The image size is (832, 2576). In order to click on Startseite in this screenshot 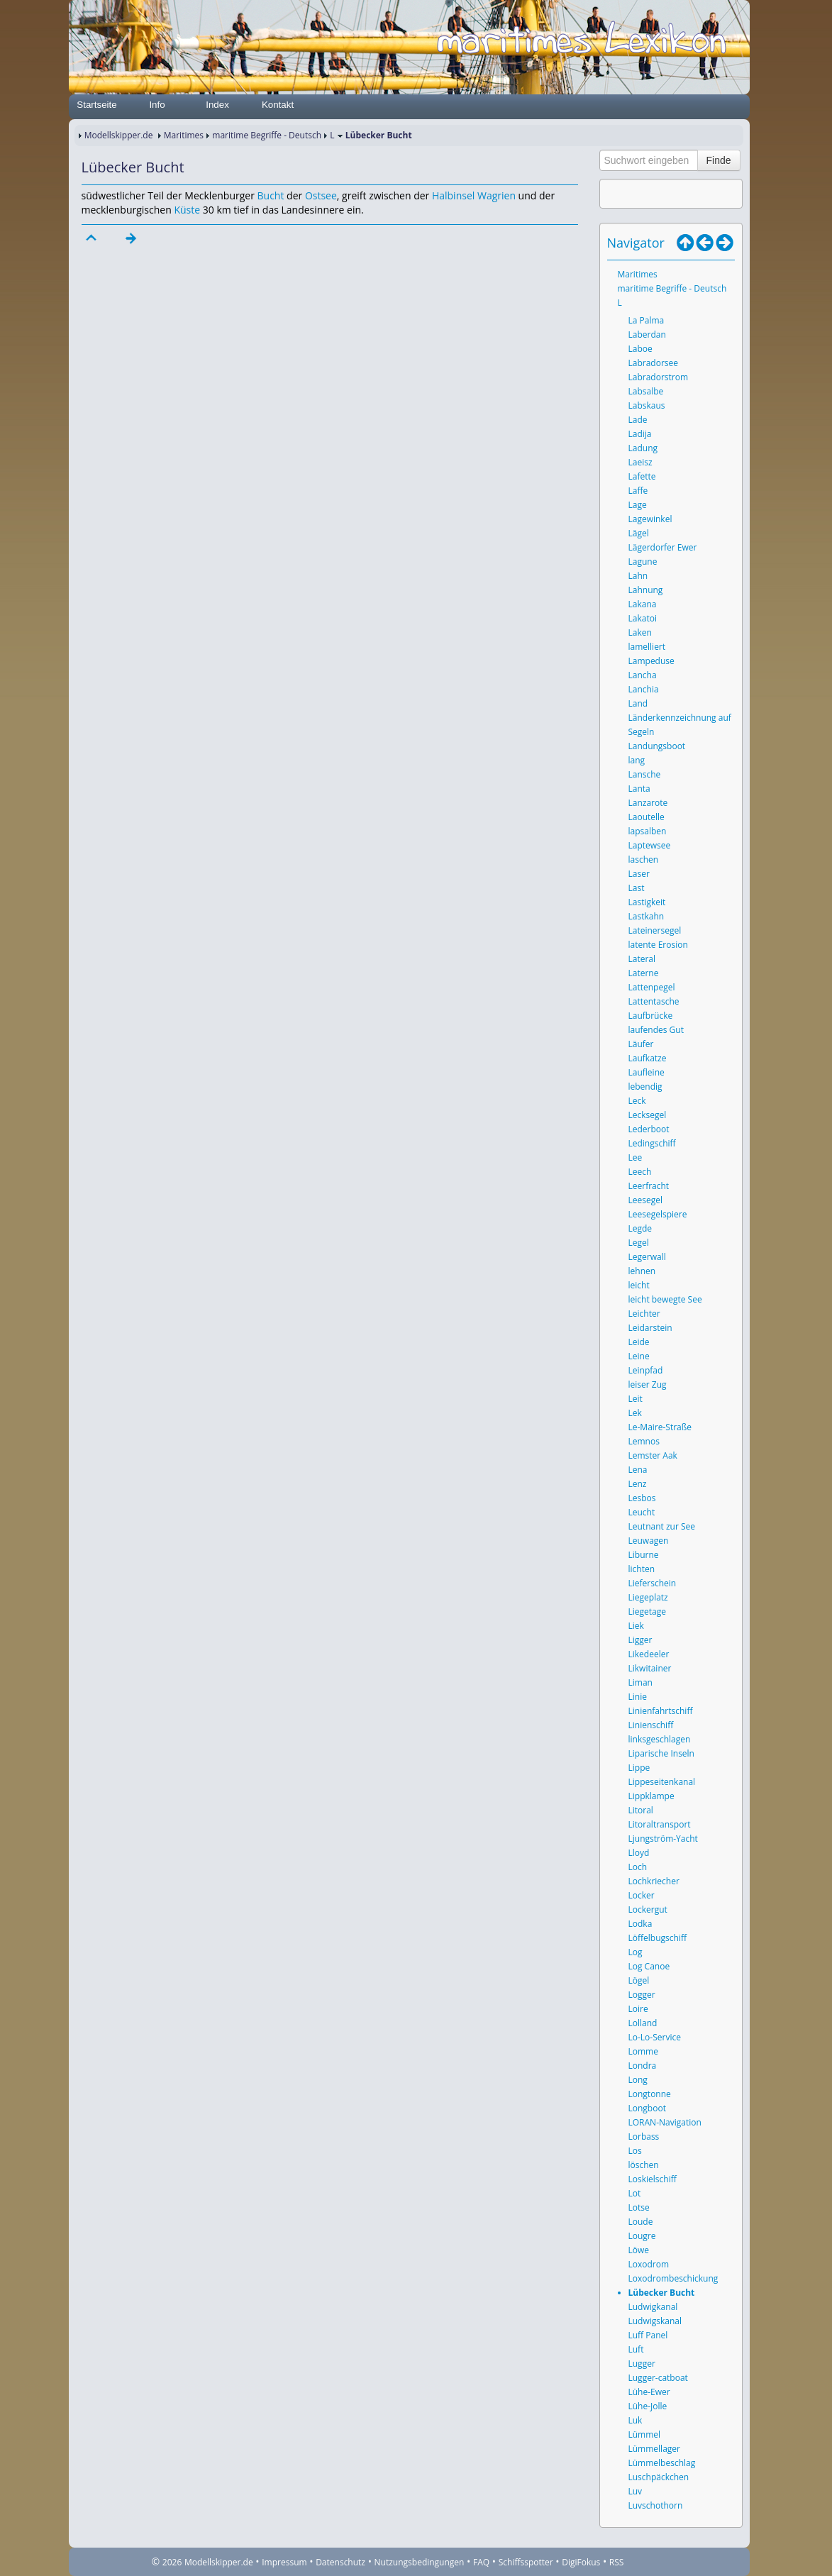, I will do `click(96, 104)`.